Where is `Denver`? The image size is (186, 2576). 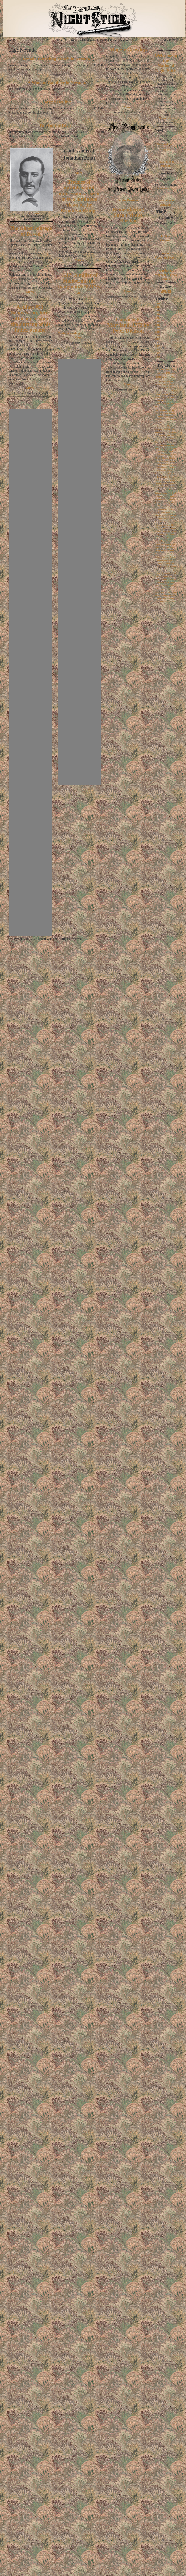 Denver is located at coordinates (170, 451).